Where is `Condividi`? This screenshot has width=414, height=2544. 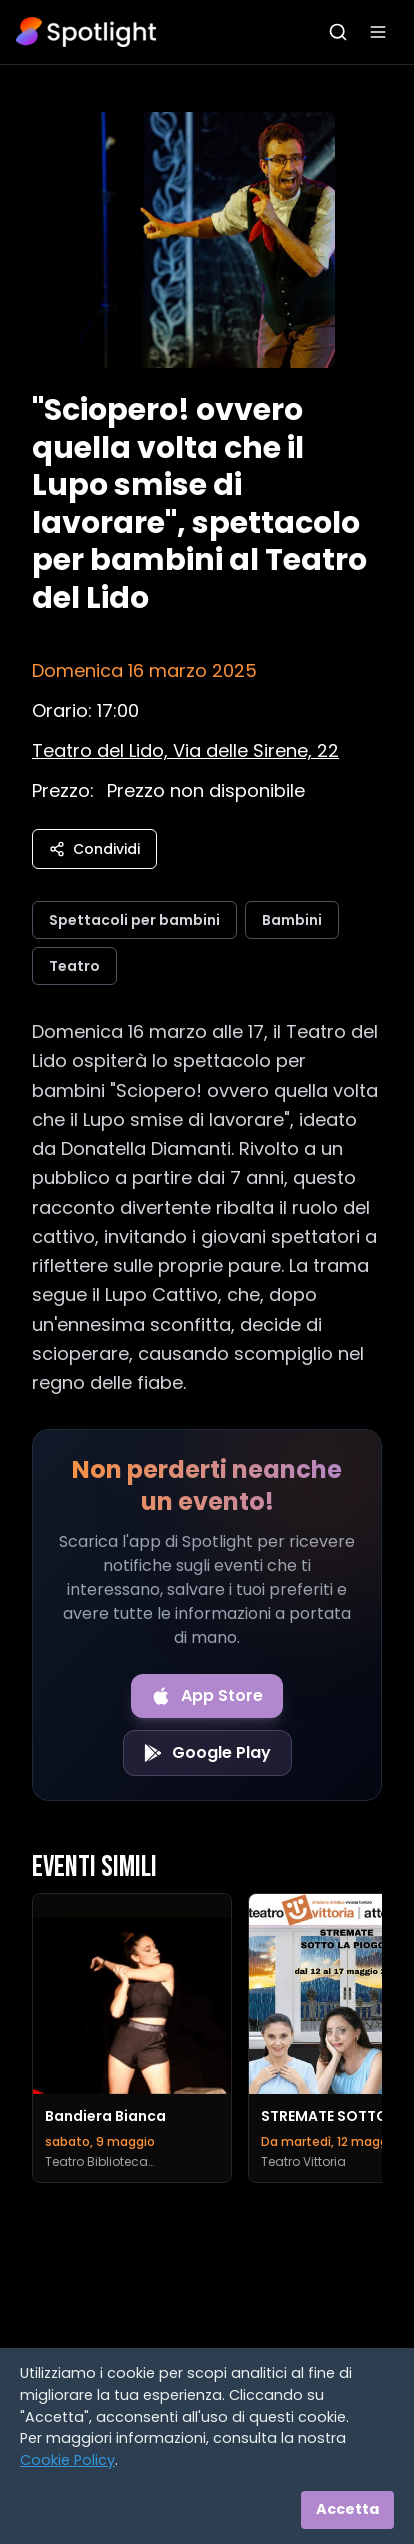
Condividi is located at coordinates (94, 849).